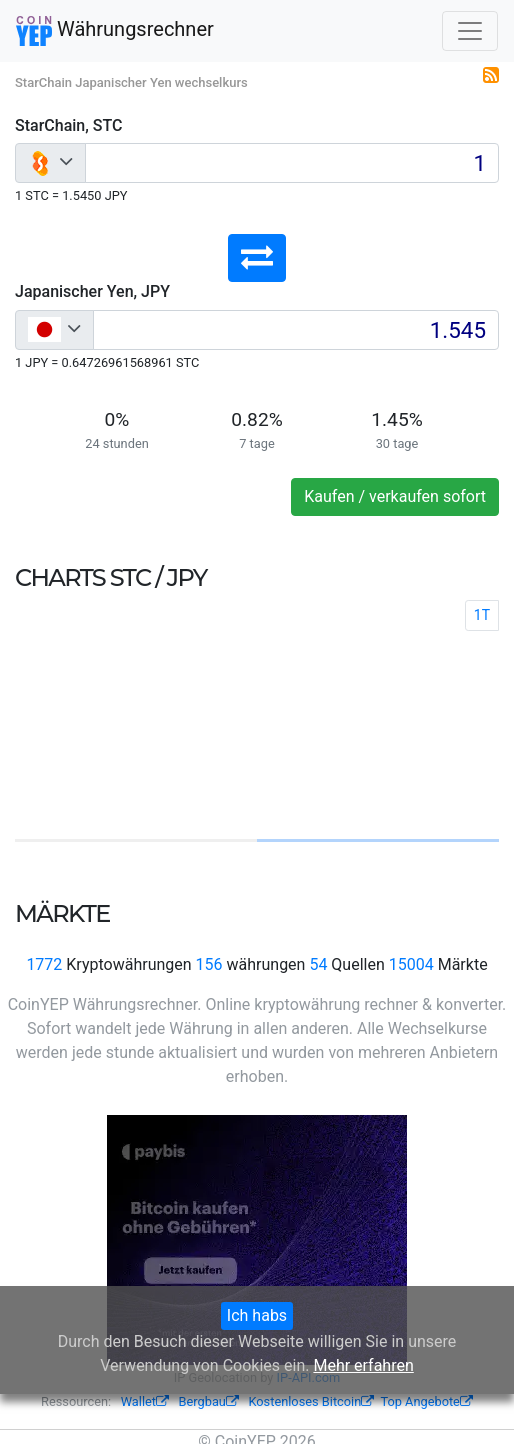 The height and width of the screenshot is (1444, 514). What do you see at coordinates (257, 258) in the screenshot?
I see `[button]` at bounding box center [257, 258].